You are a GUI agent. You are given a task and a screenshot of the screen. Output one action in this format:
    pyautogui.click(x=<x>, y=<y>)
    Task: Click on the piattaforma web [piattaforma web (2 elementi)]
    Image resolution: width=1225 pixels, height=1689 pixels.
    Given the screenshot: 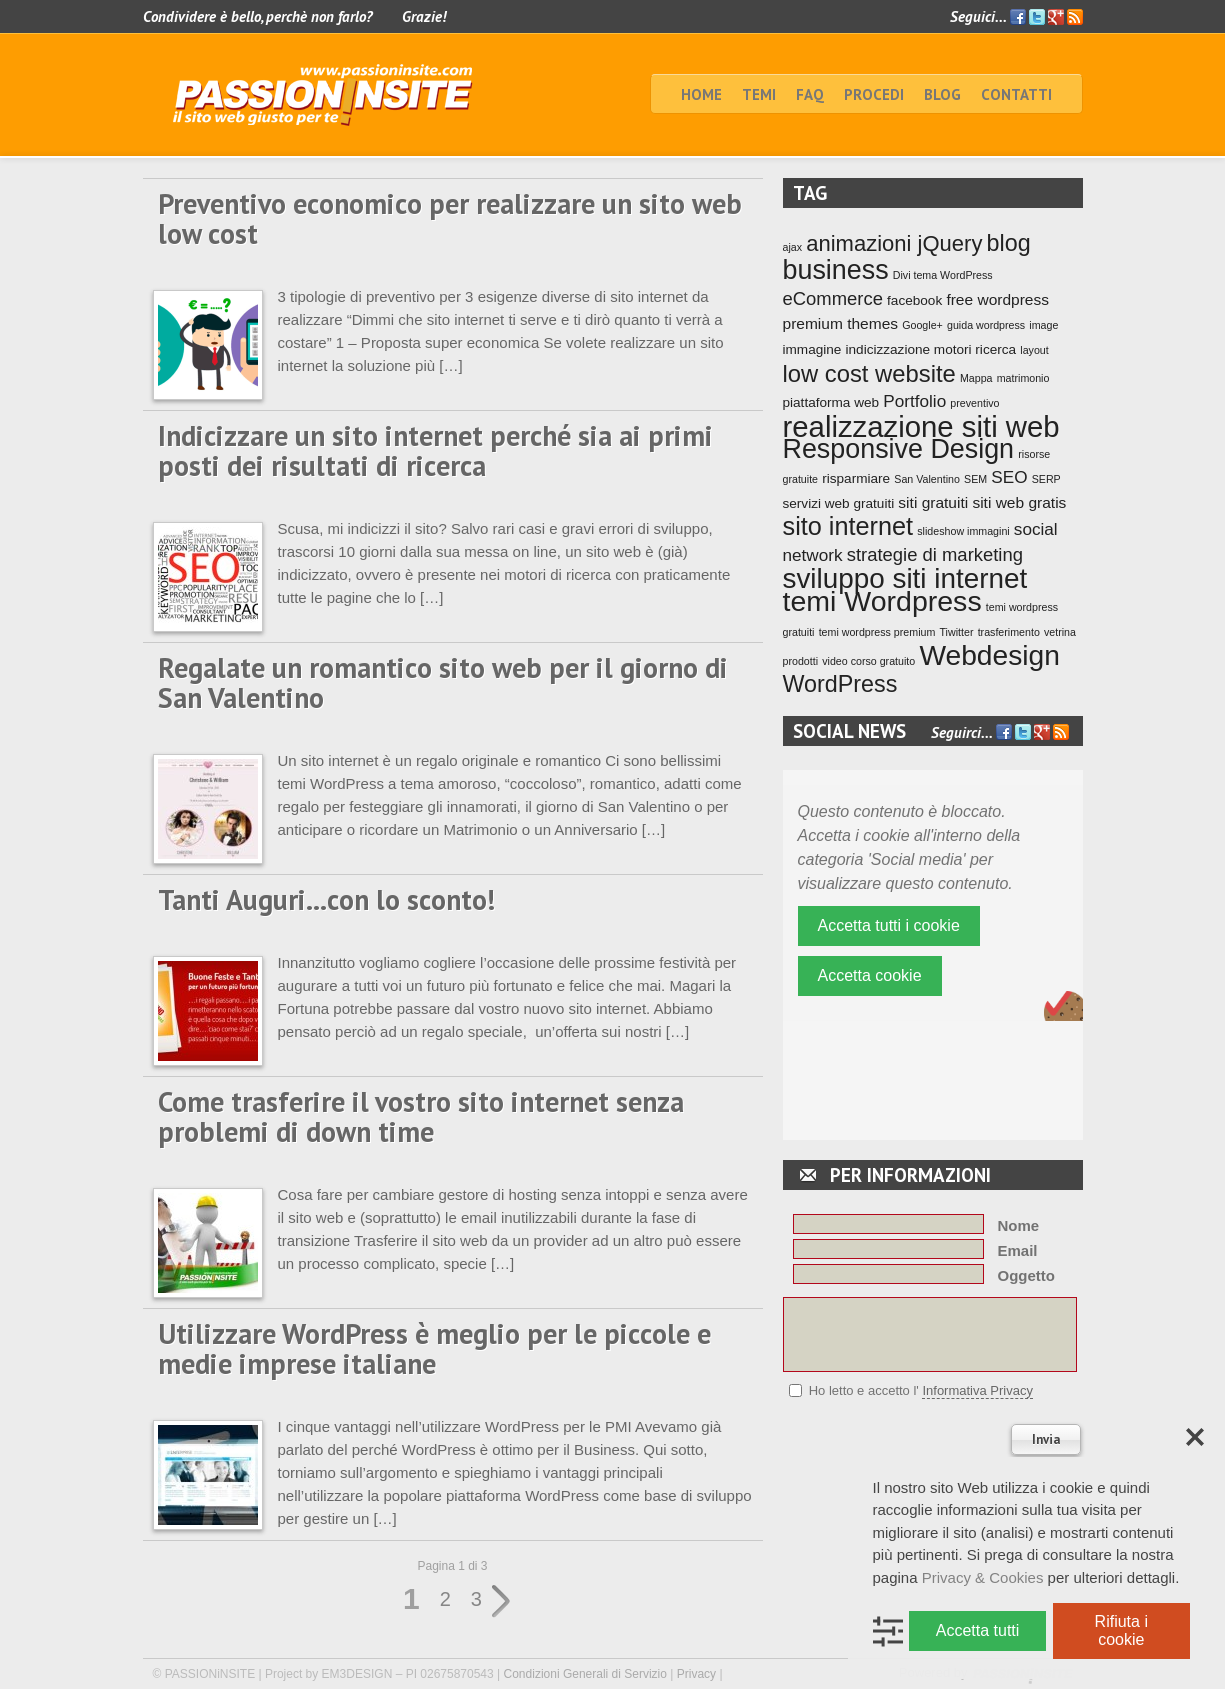 What is the action you would take?
    pyautogui.click(x=831, y=402)
    